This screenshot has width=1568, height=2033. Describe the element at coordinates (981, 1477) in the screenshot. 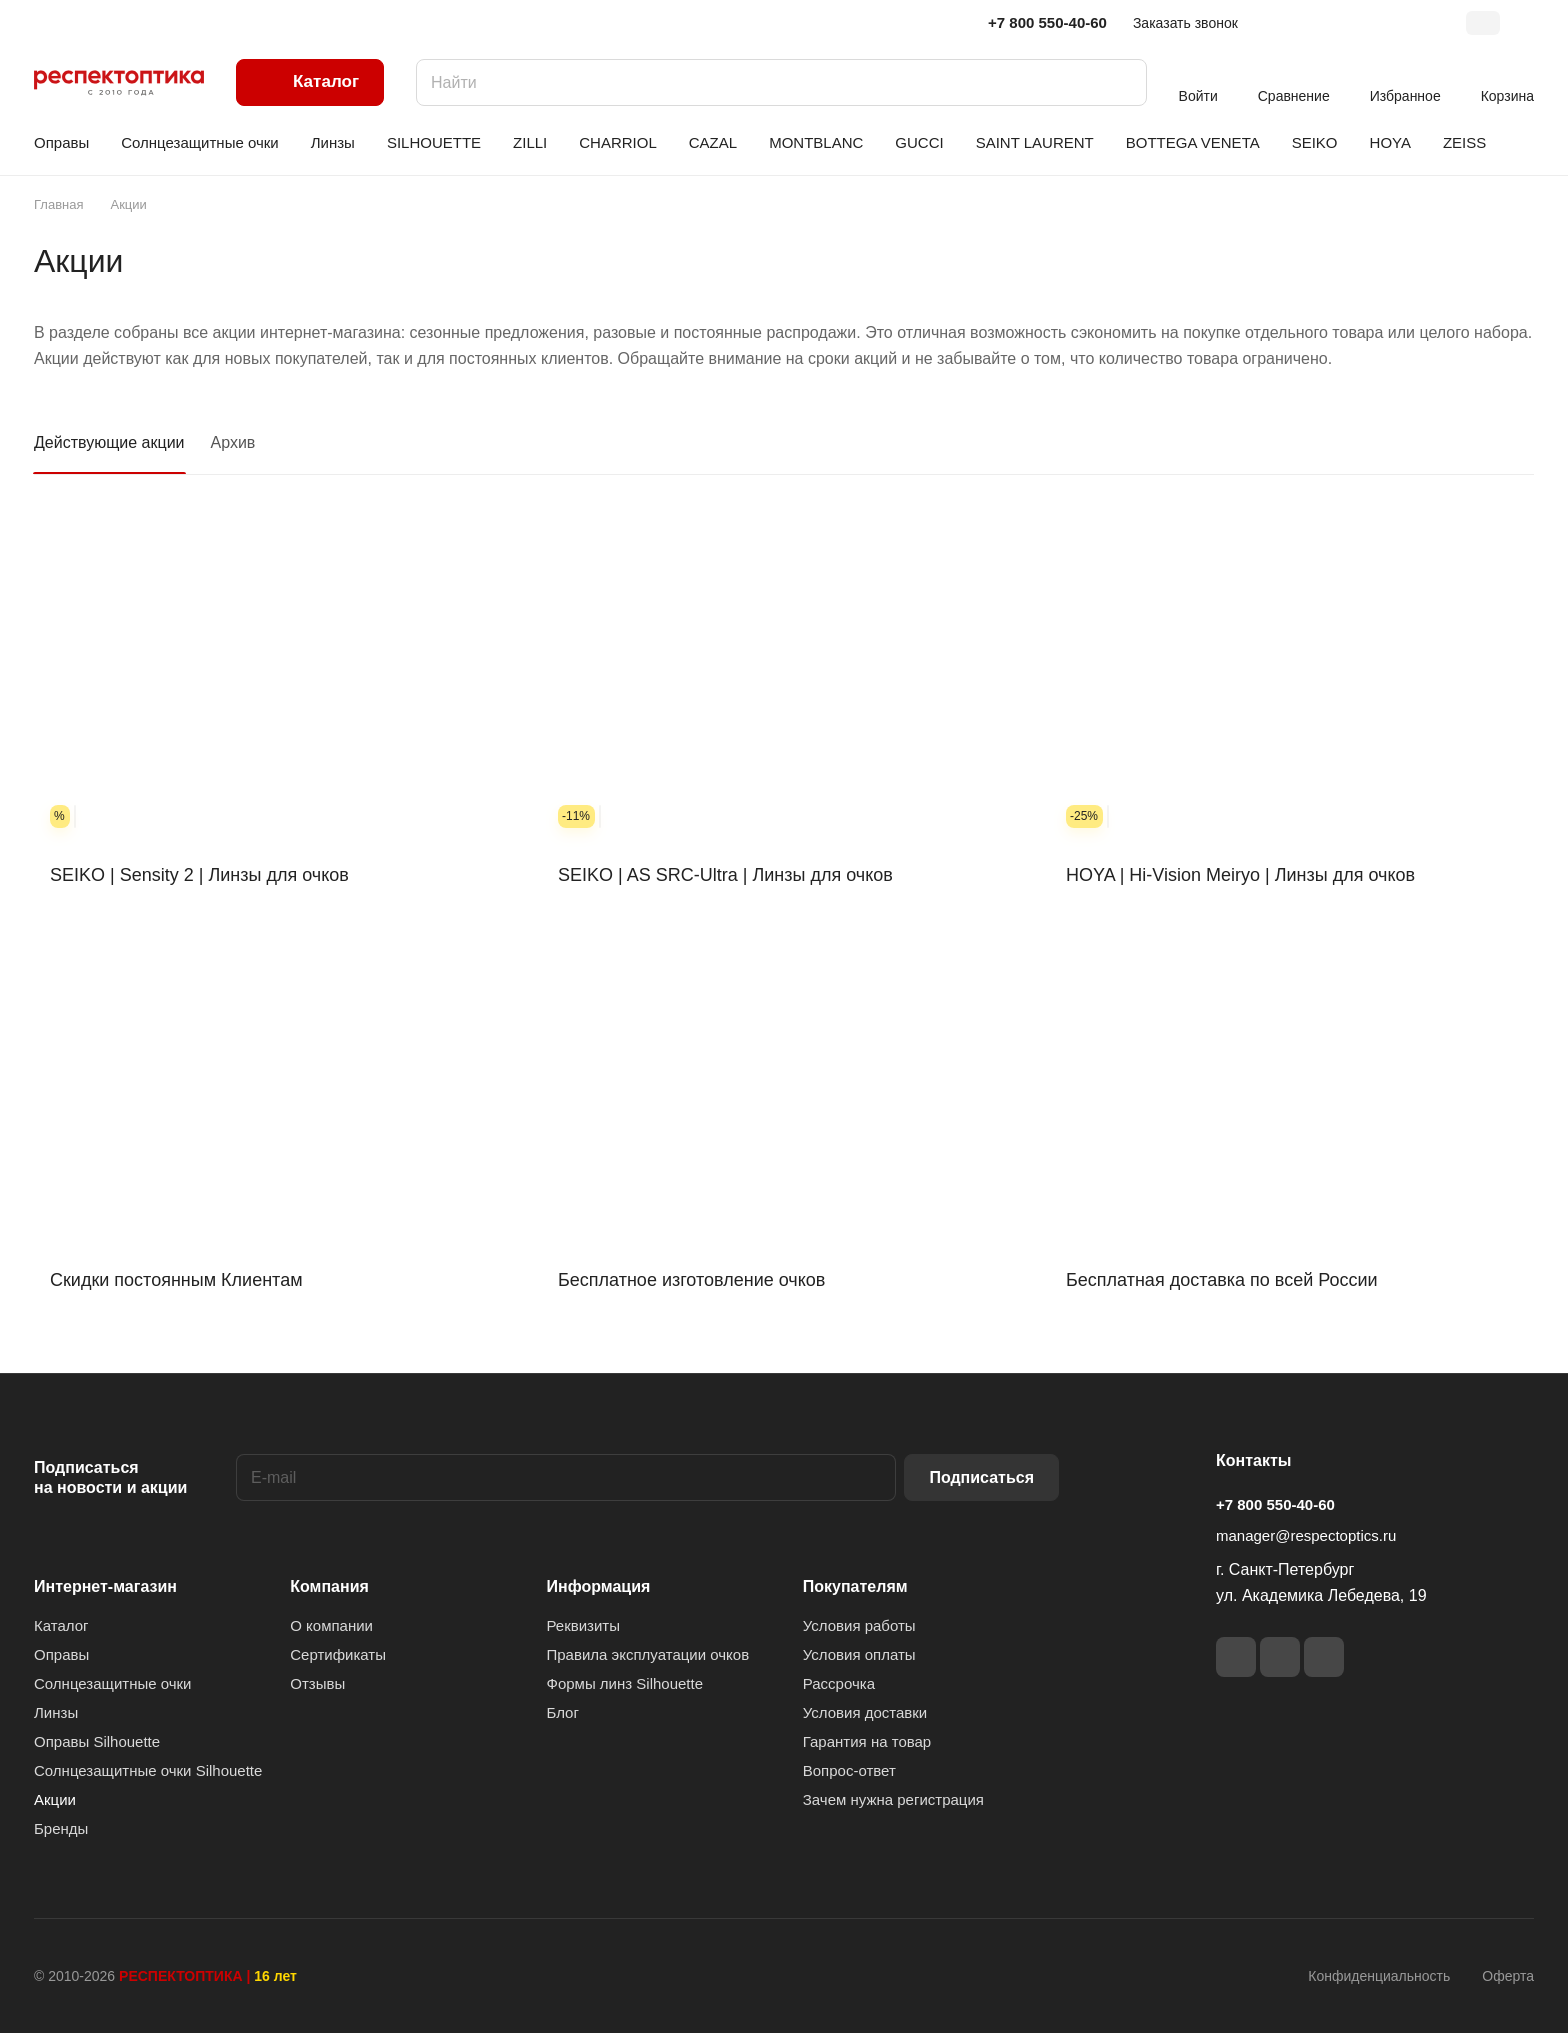

I see `Подписаться` at that location.